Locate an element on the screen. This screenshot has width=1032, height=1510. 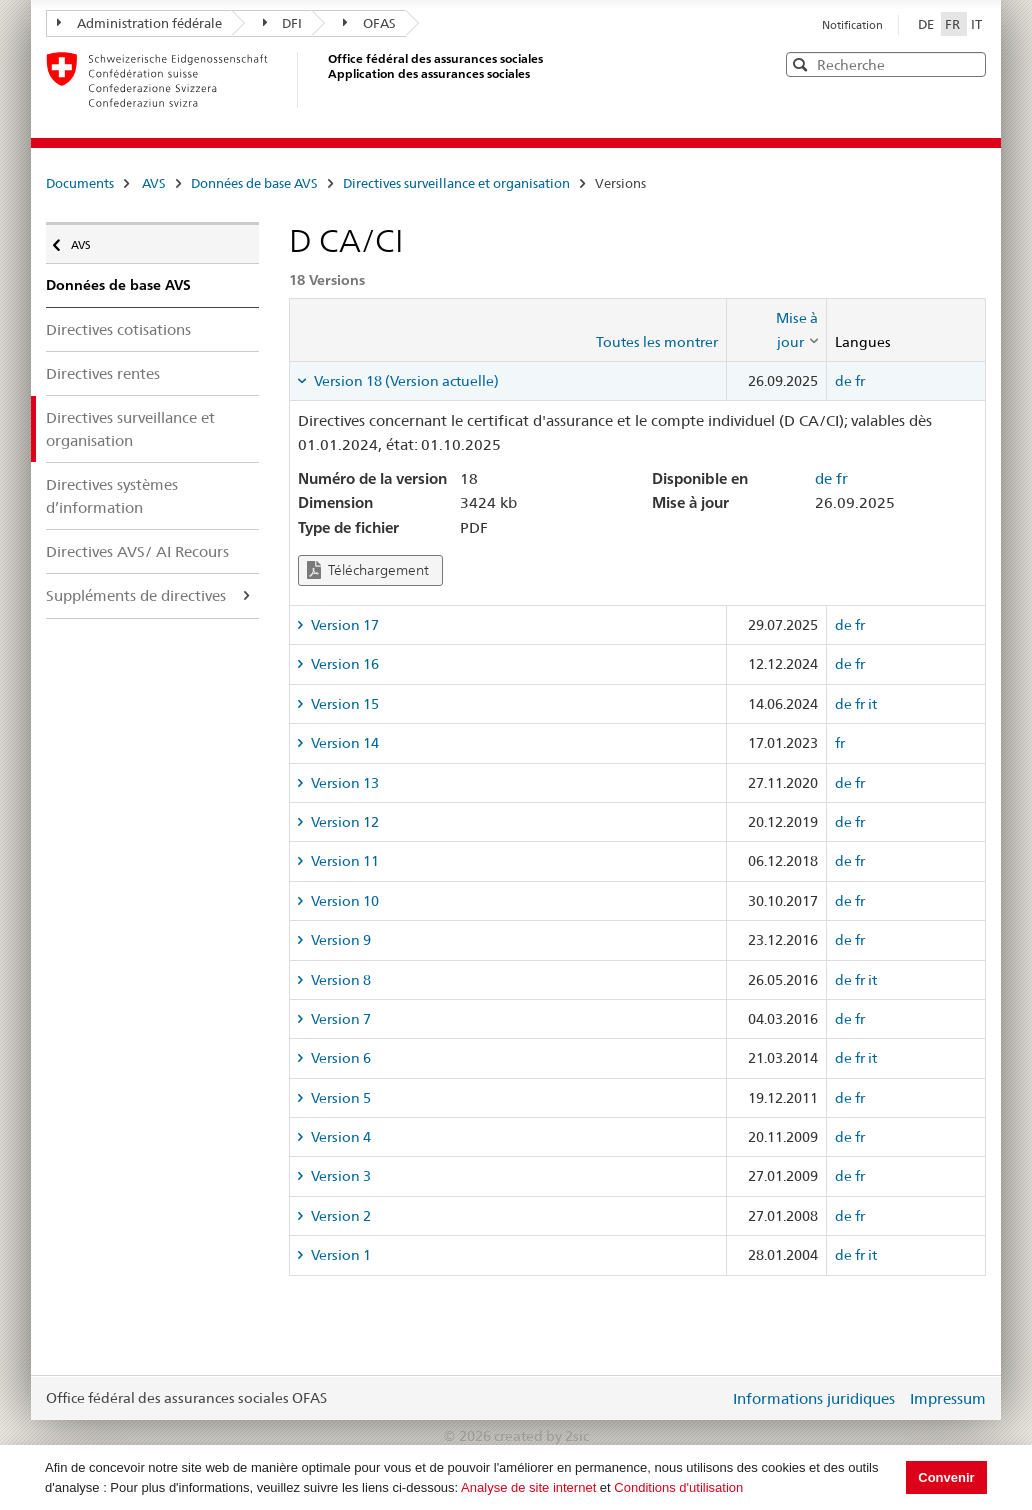
IT [Italiano] is located at coordinates (976, 24).